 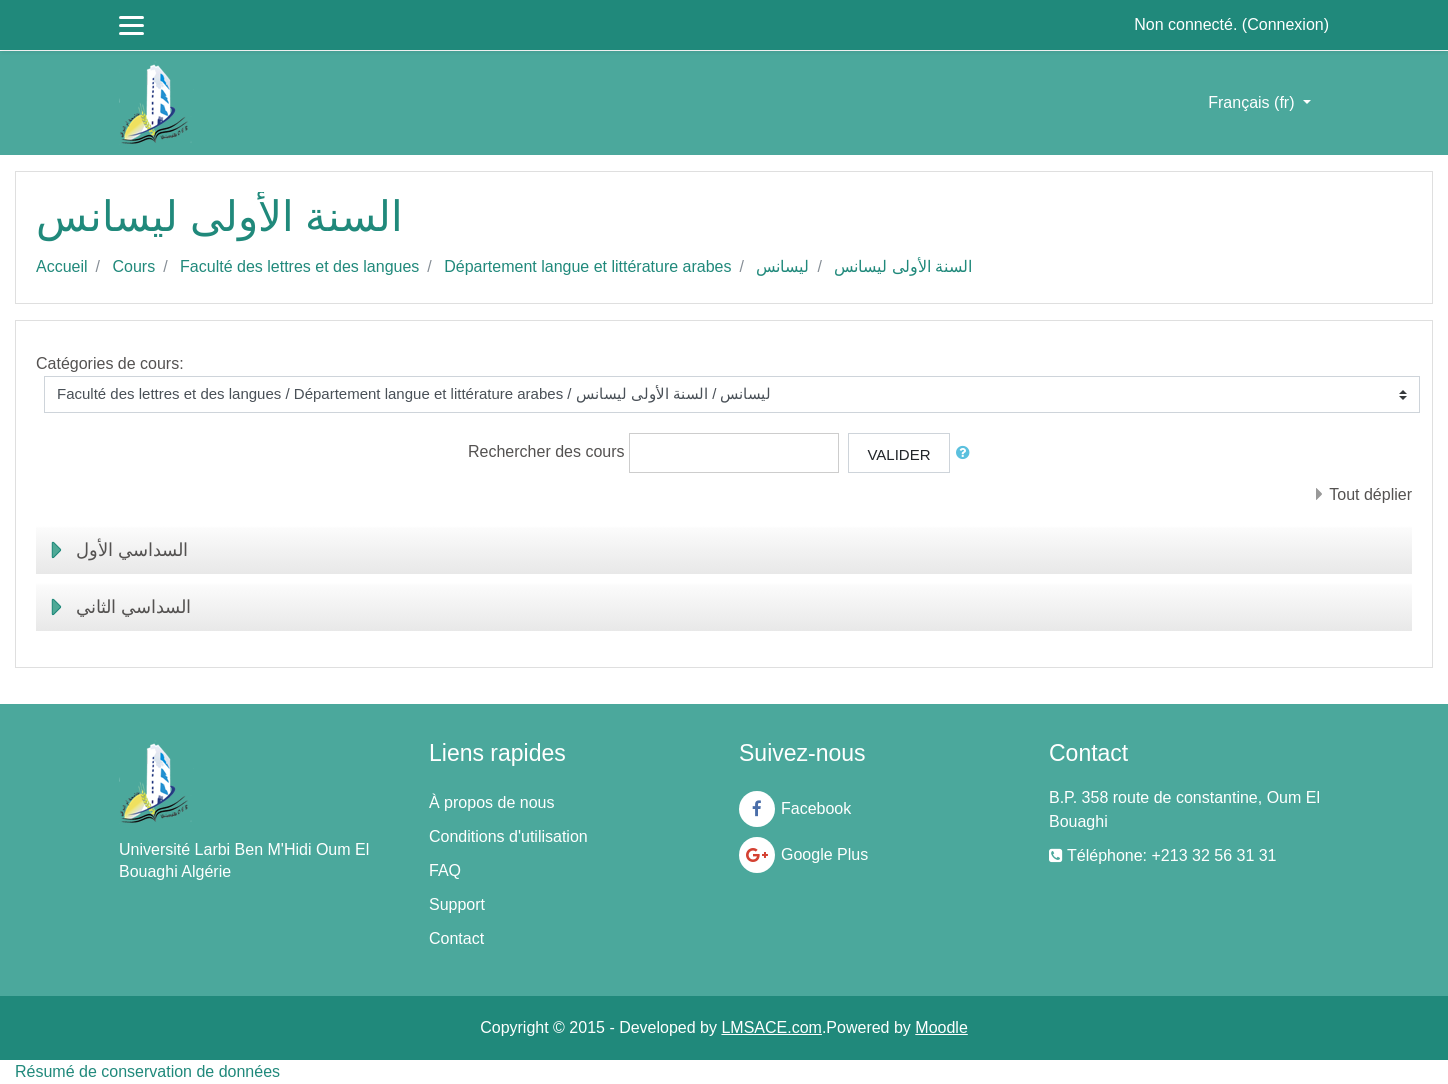 What do you see at coordinates (967, 453) in the screenshot?
I see `[button]` at bounding box center [967, 453].